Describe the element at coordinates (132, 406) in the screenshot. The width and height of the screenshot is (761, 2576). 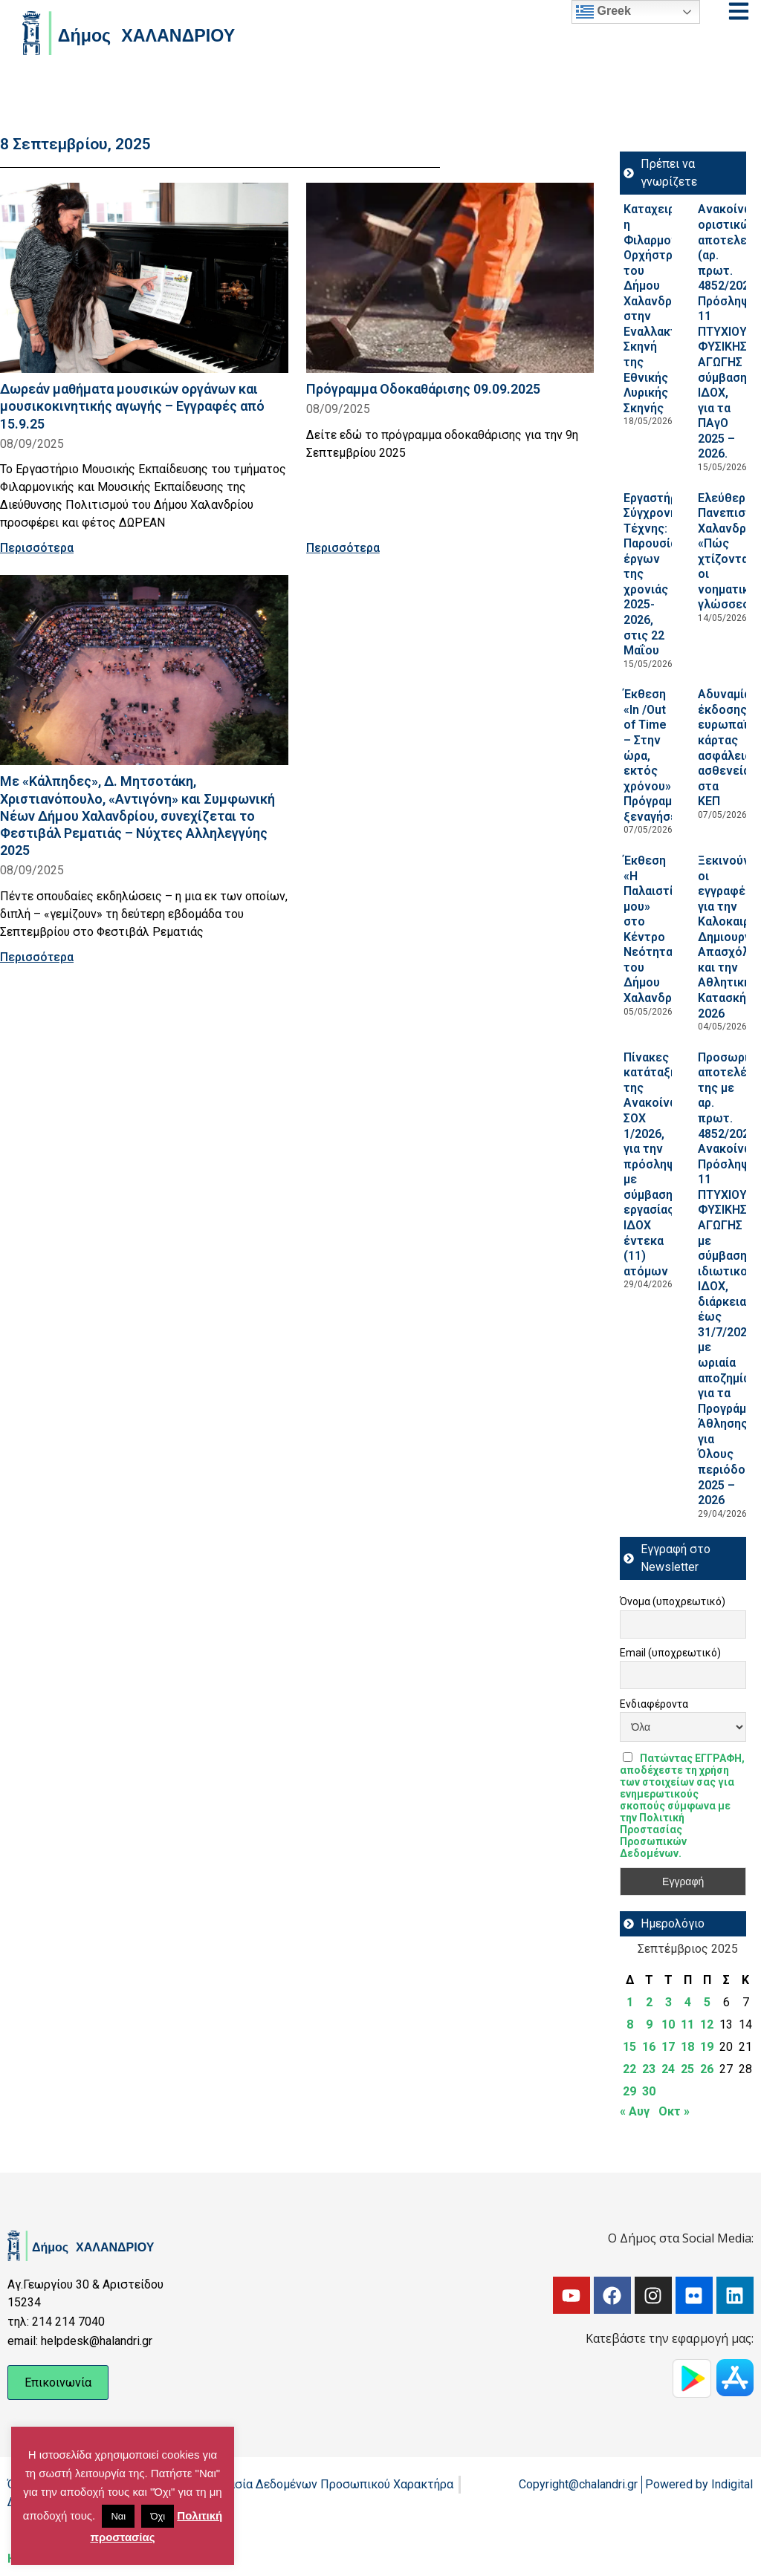
I see `Δωρεάν μαθήματα μουσικών οργάνων και μουσικοκινητικής αγωγής – Εγγραφές από 15.9.25` at that location.